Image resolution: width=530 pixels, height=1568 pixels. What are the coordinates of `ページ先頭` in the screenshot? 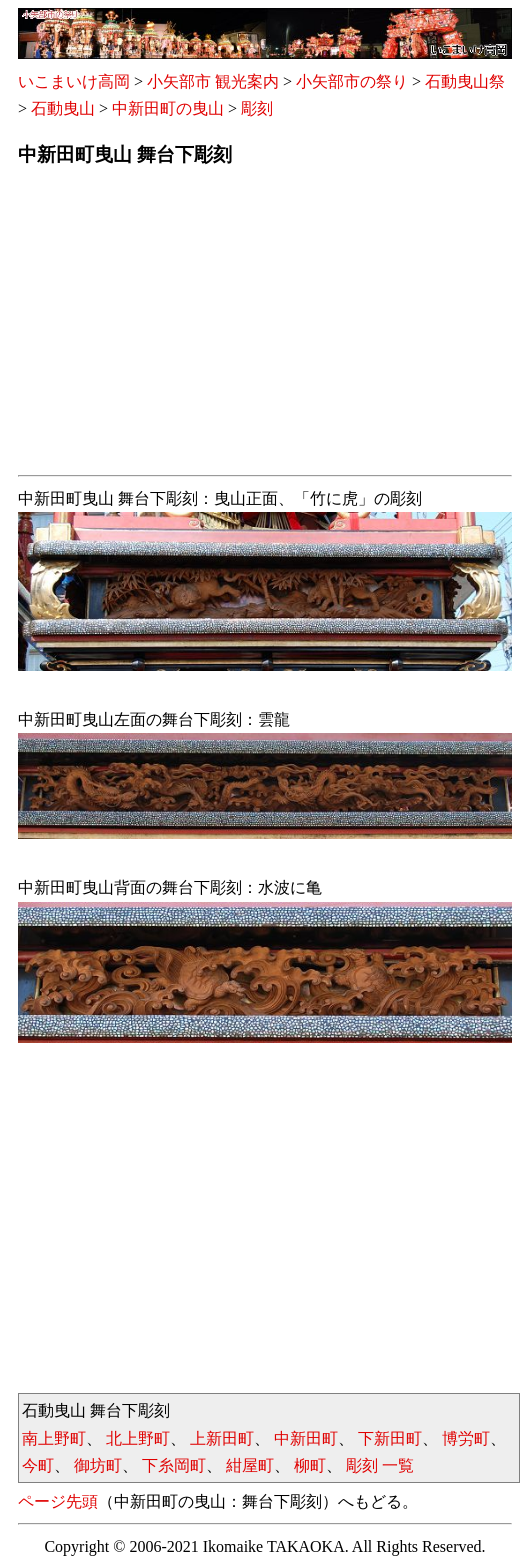 It's located at (58, 1501).